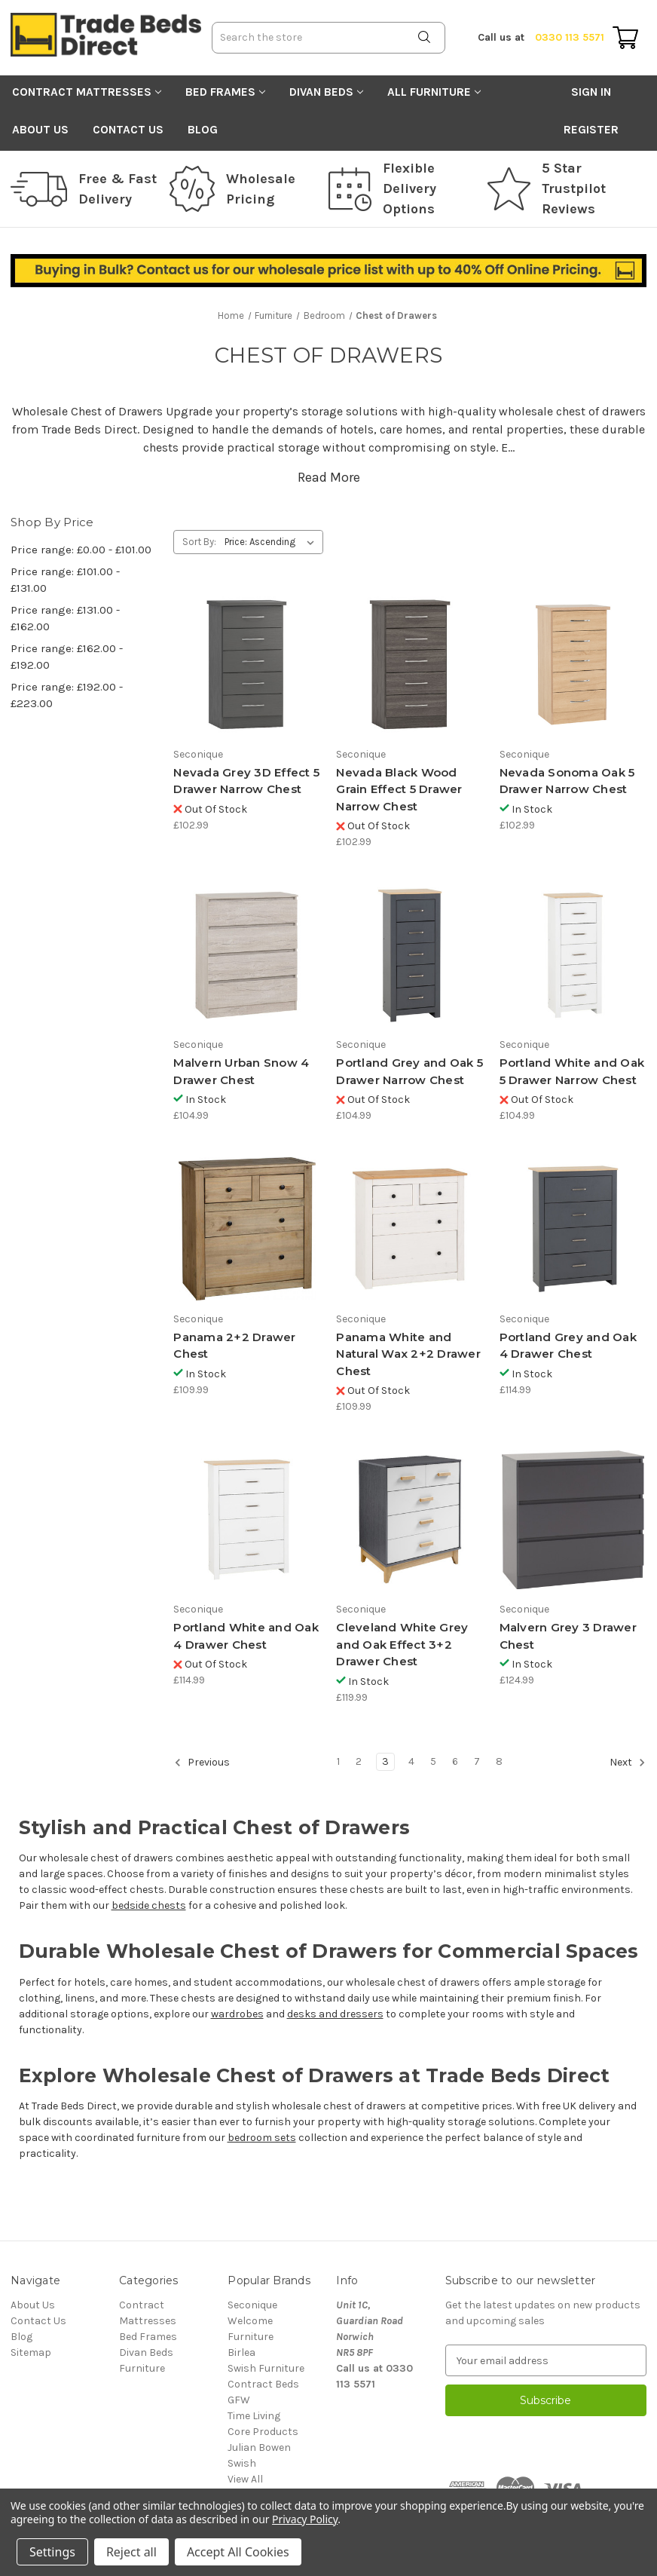  What do you see at coordinates (142, 2368) in the screenshot?
I see `Furniture` at bounding box center [142, 2368].